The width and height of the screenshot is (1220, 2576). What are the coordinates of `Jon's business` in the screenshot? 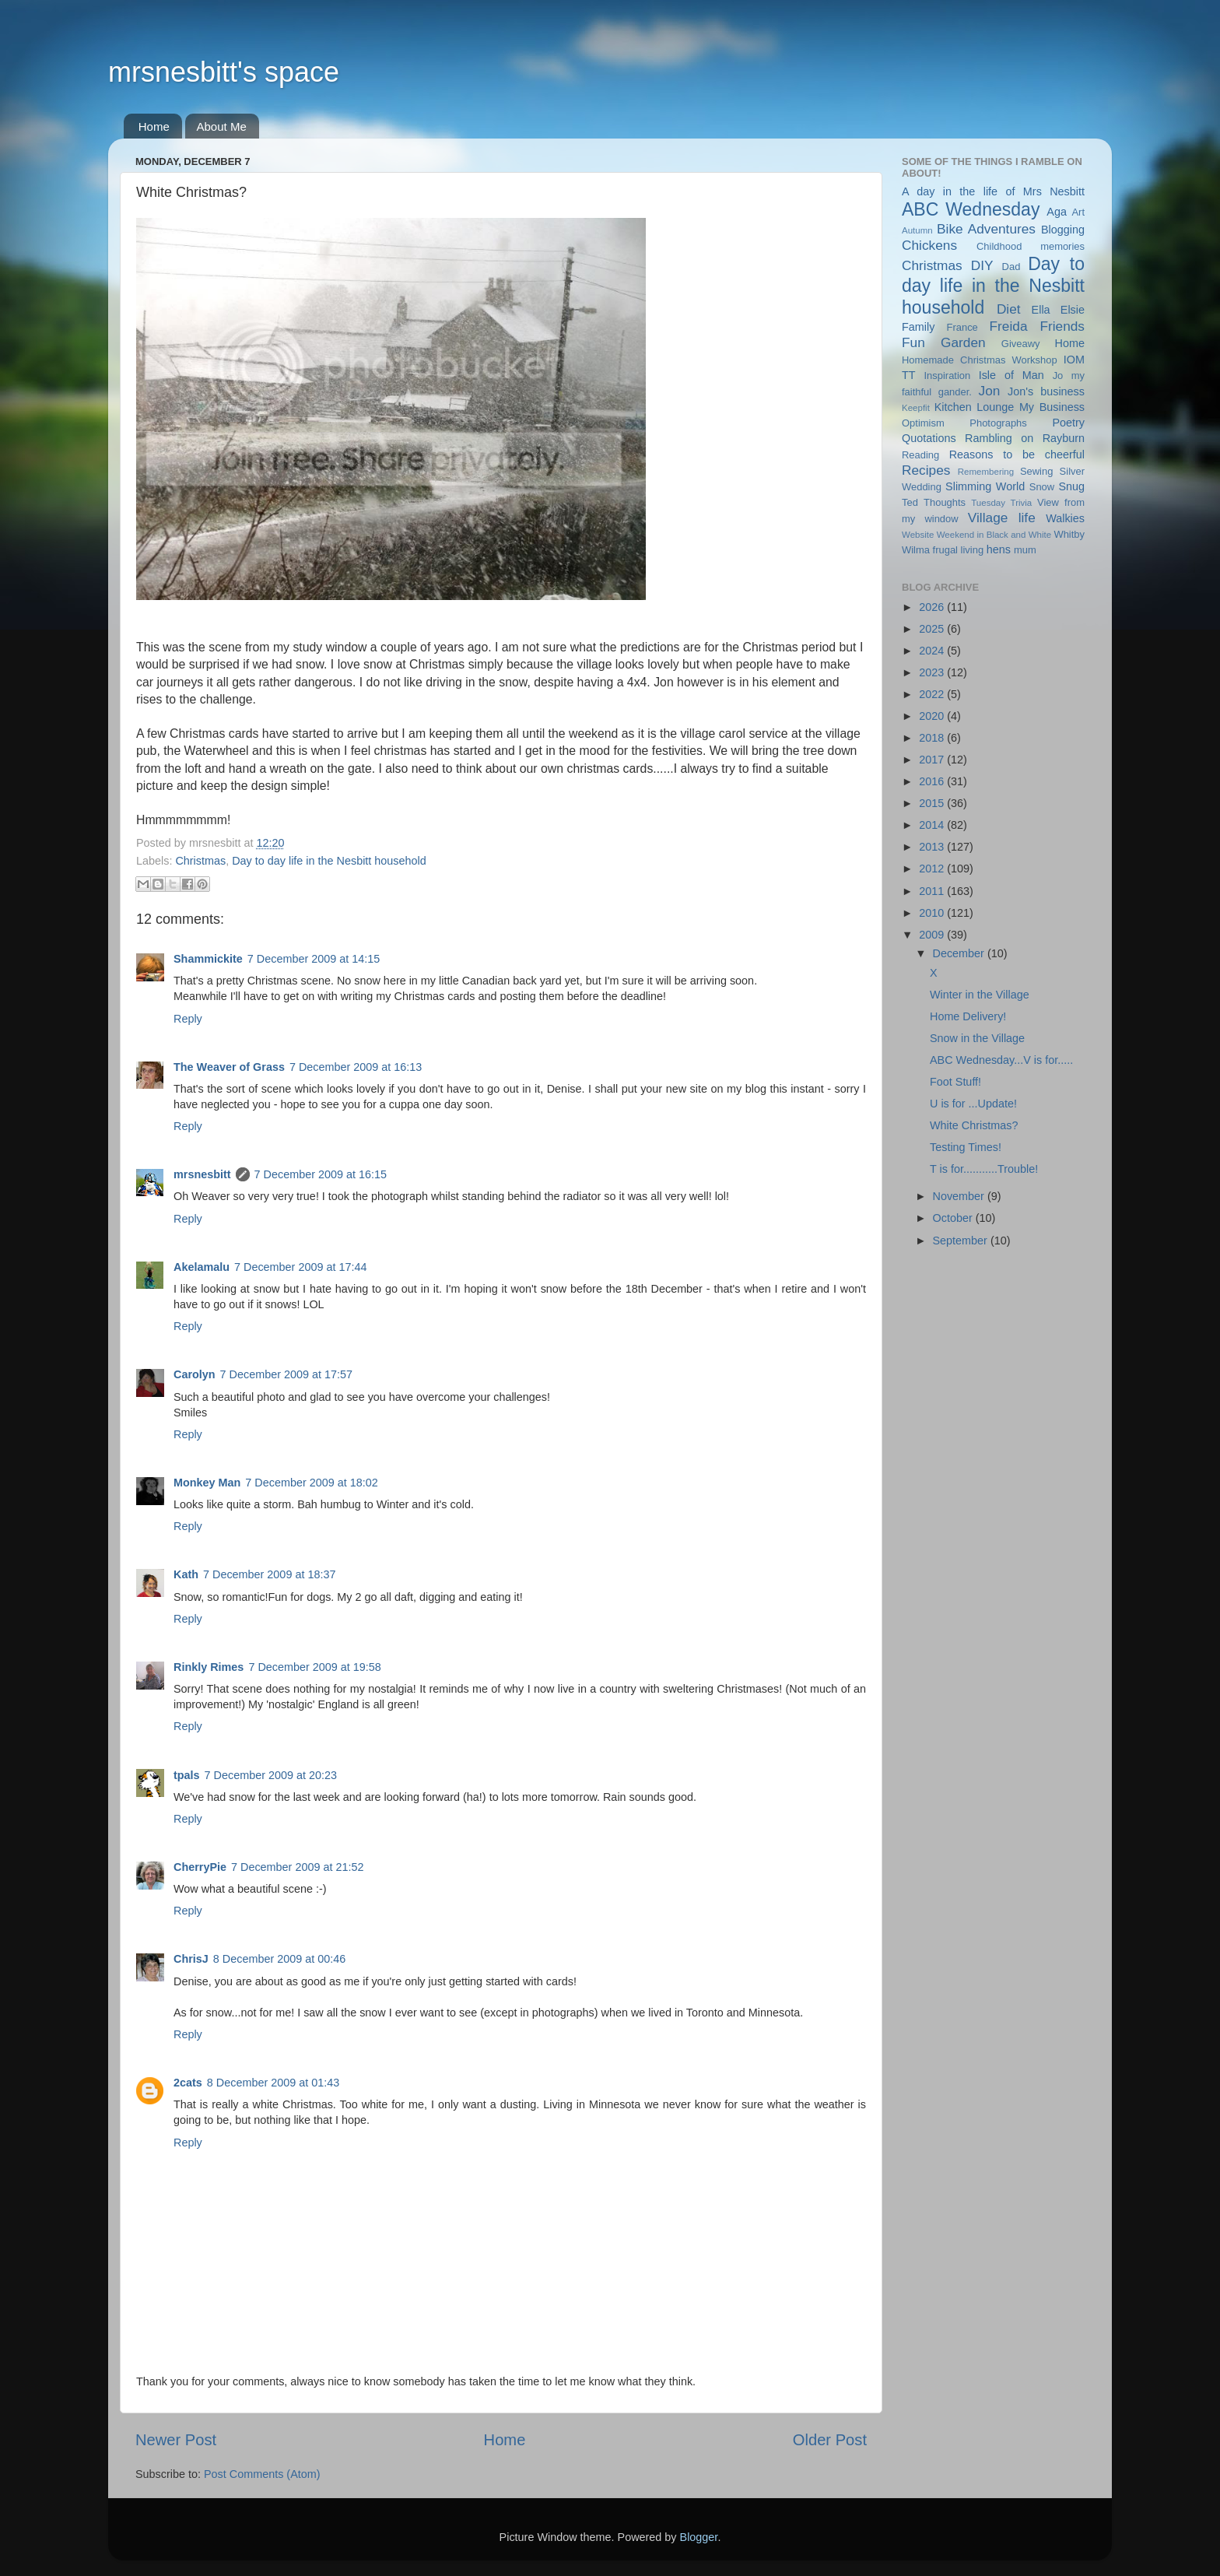 It's located at (1046, 391).